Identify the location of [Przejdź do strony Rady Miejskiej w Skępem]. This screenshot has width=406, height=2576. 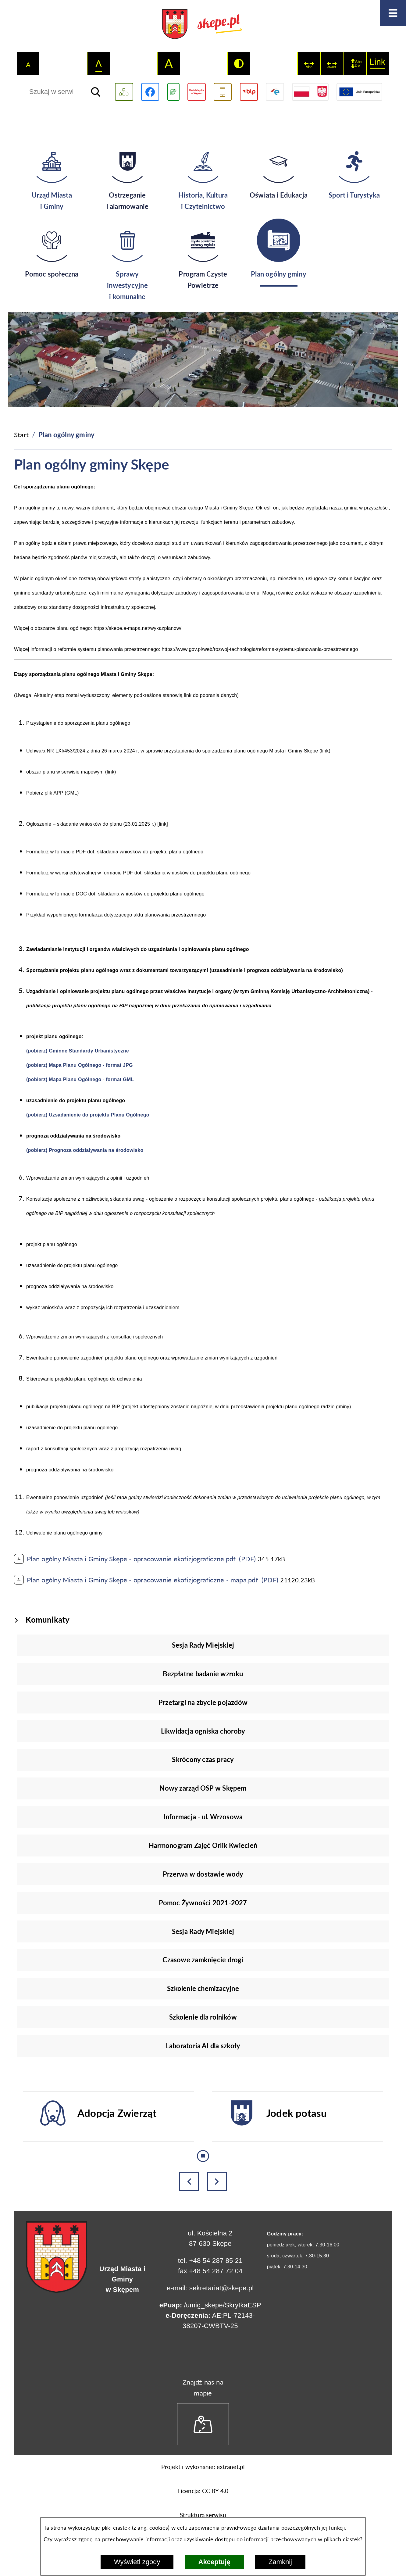
(196, 92).